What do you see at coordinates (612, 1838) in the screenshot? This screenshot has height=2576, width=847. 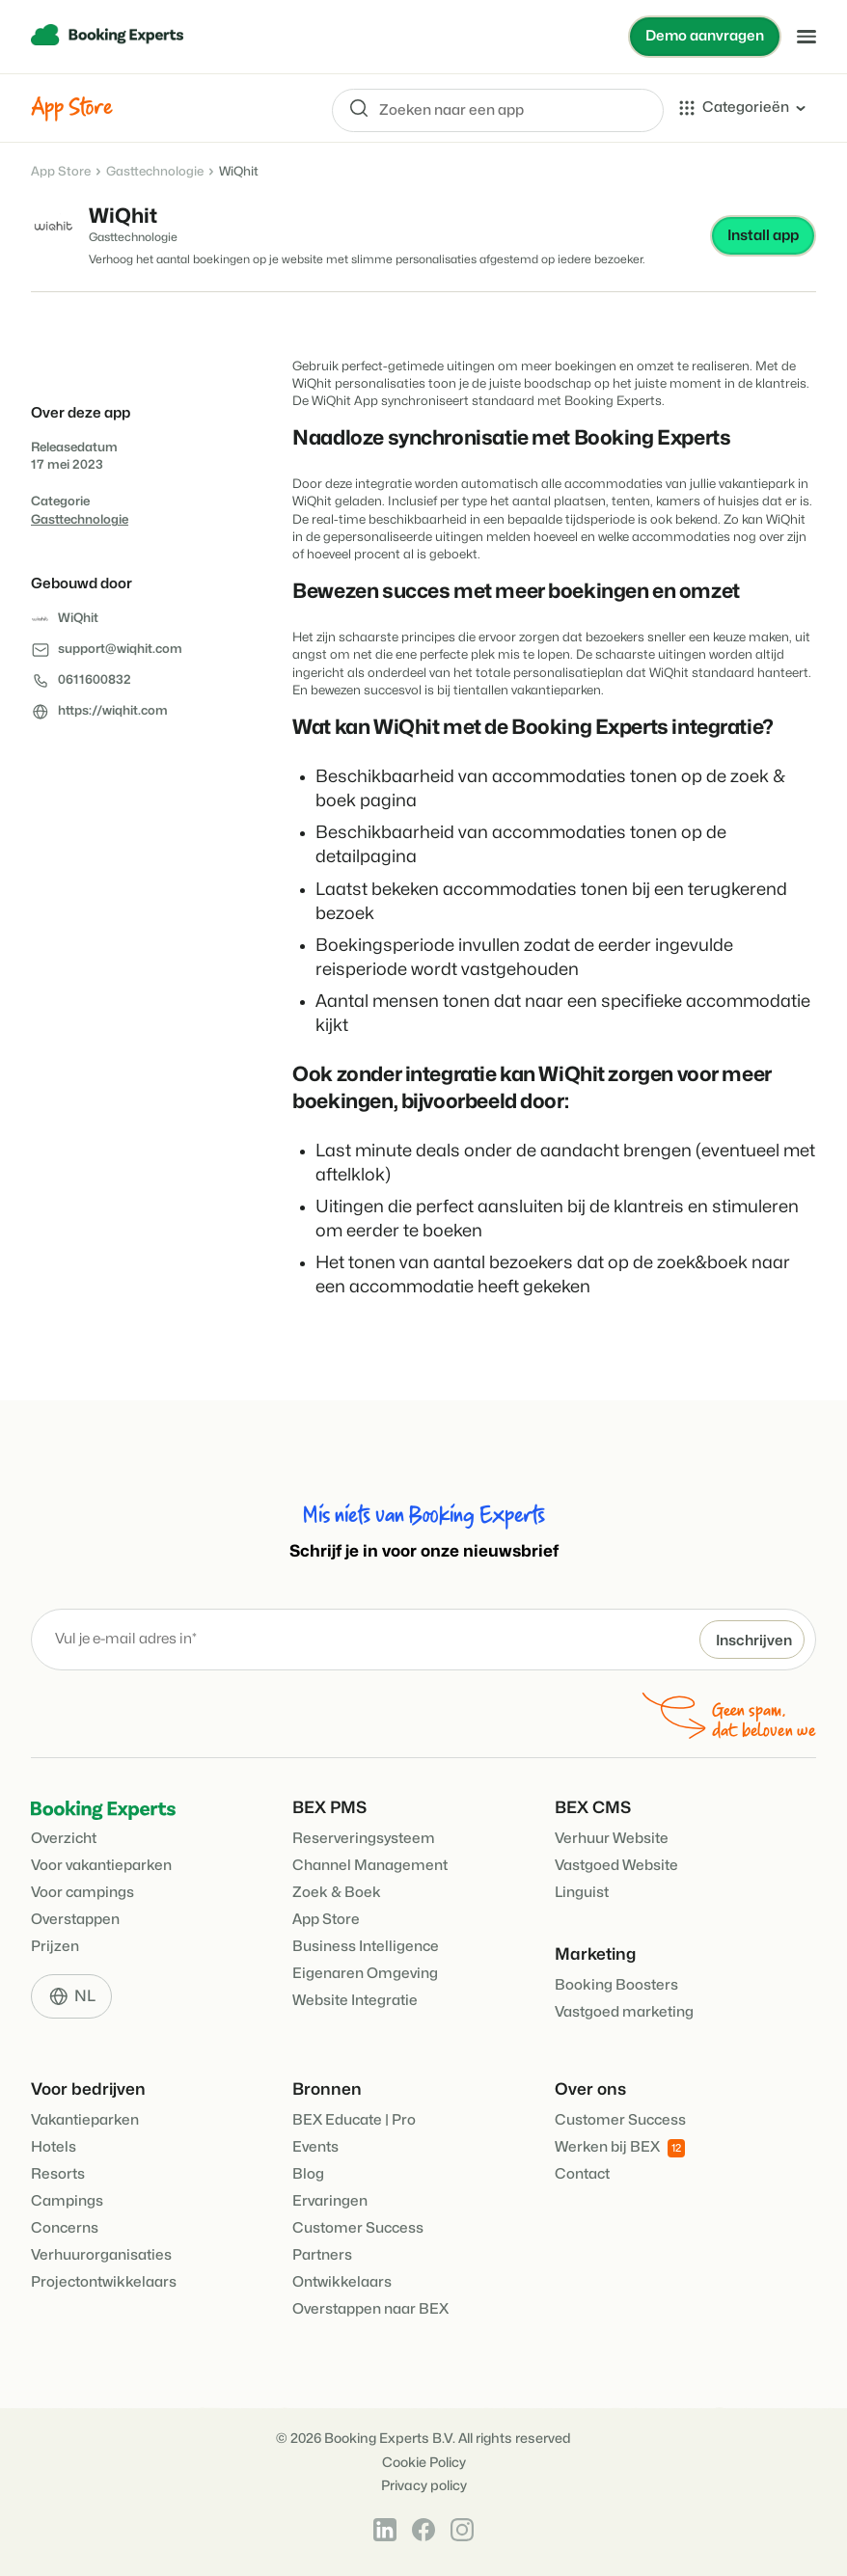 I see `Verhuur Website` at bounding box center [612, 1838].